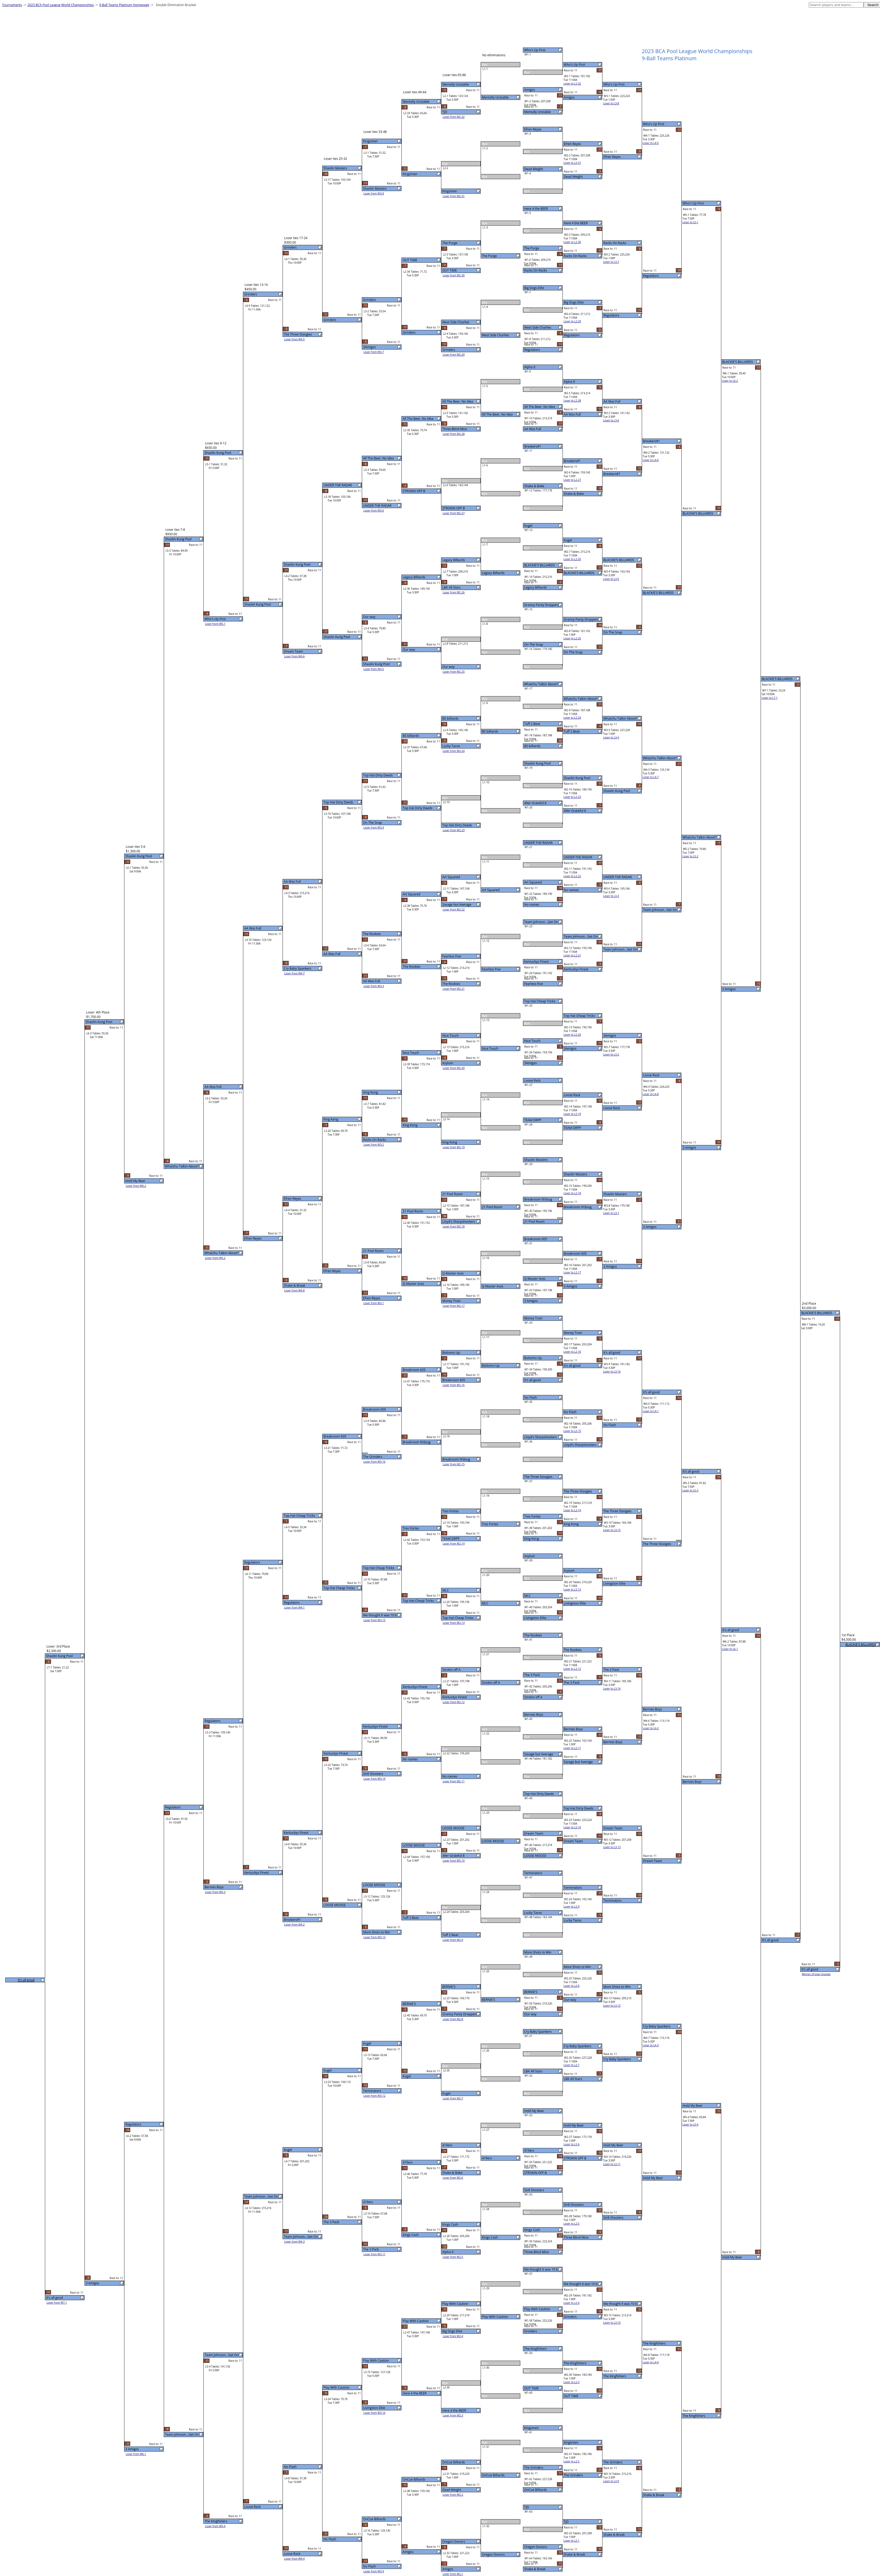  What do you see at coordinates (294, 656) in the screenshot?
I see `Loser from W4-6` at bounding box center [294, 656].